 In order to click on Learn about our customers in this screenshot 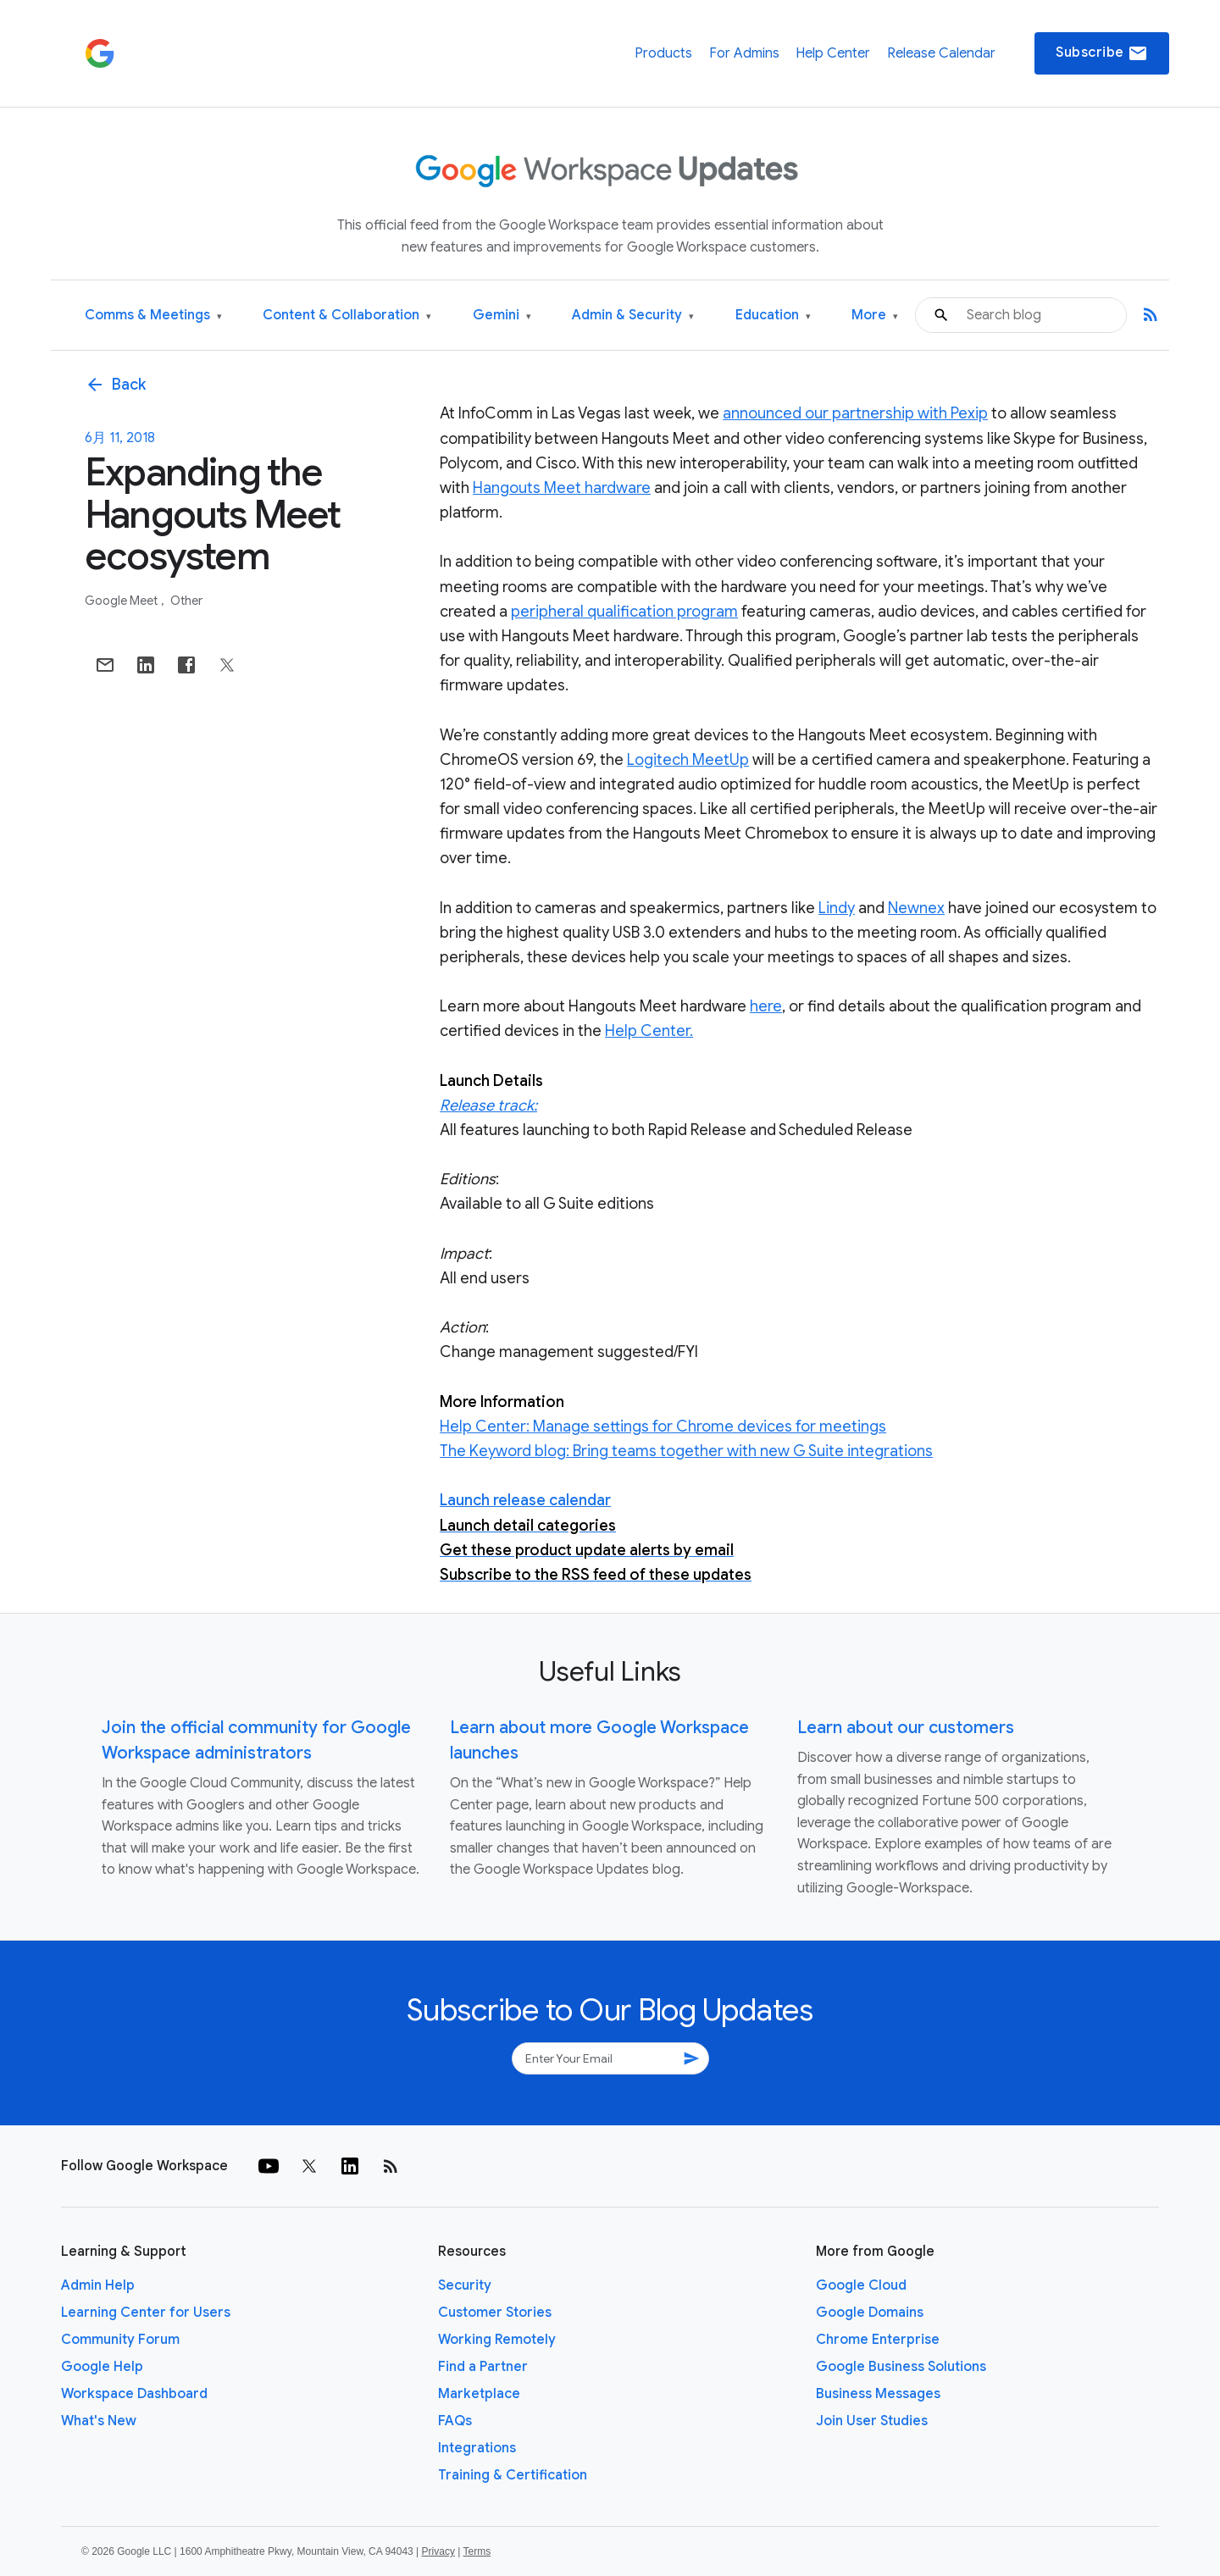, I will do `click(905, 1727)`.